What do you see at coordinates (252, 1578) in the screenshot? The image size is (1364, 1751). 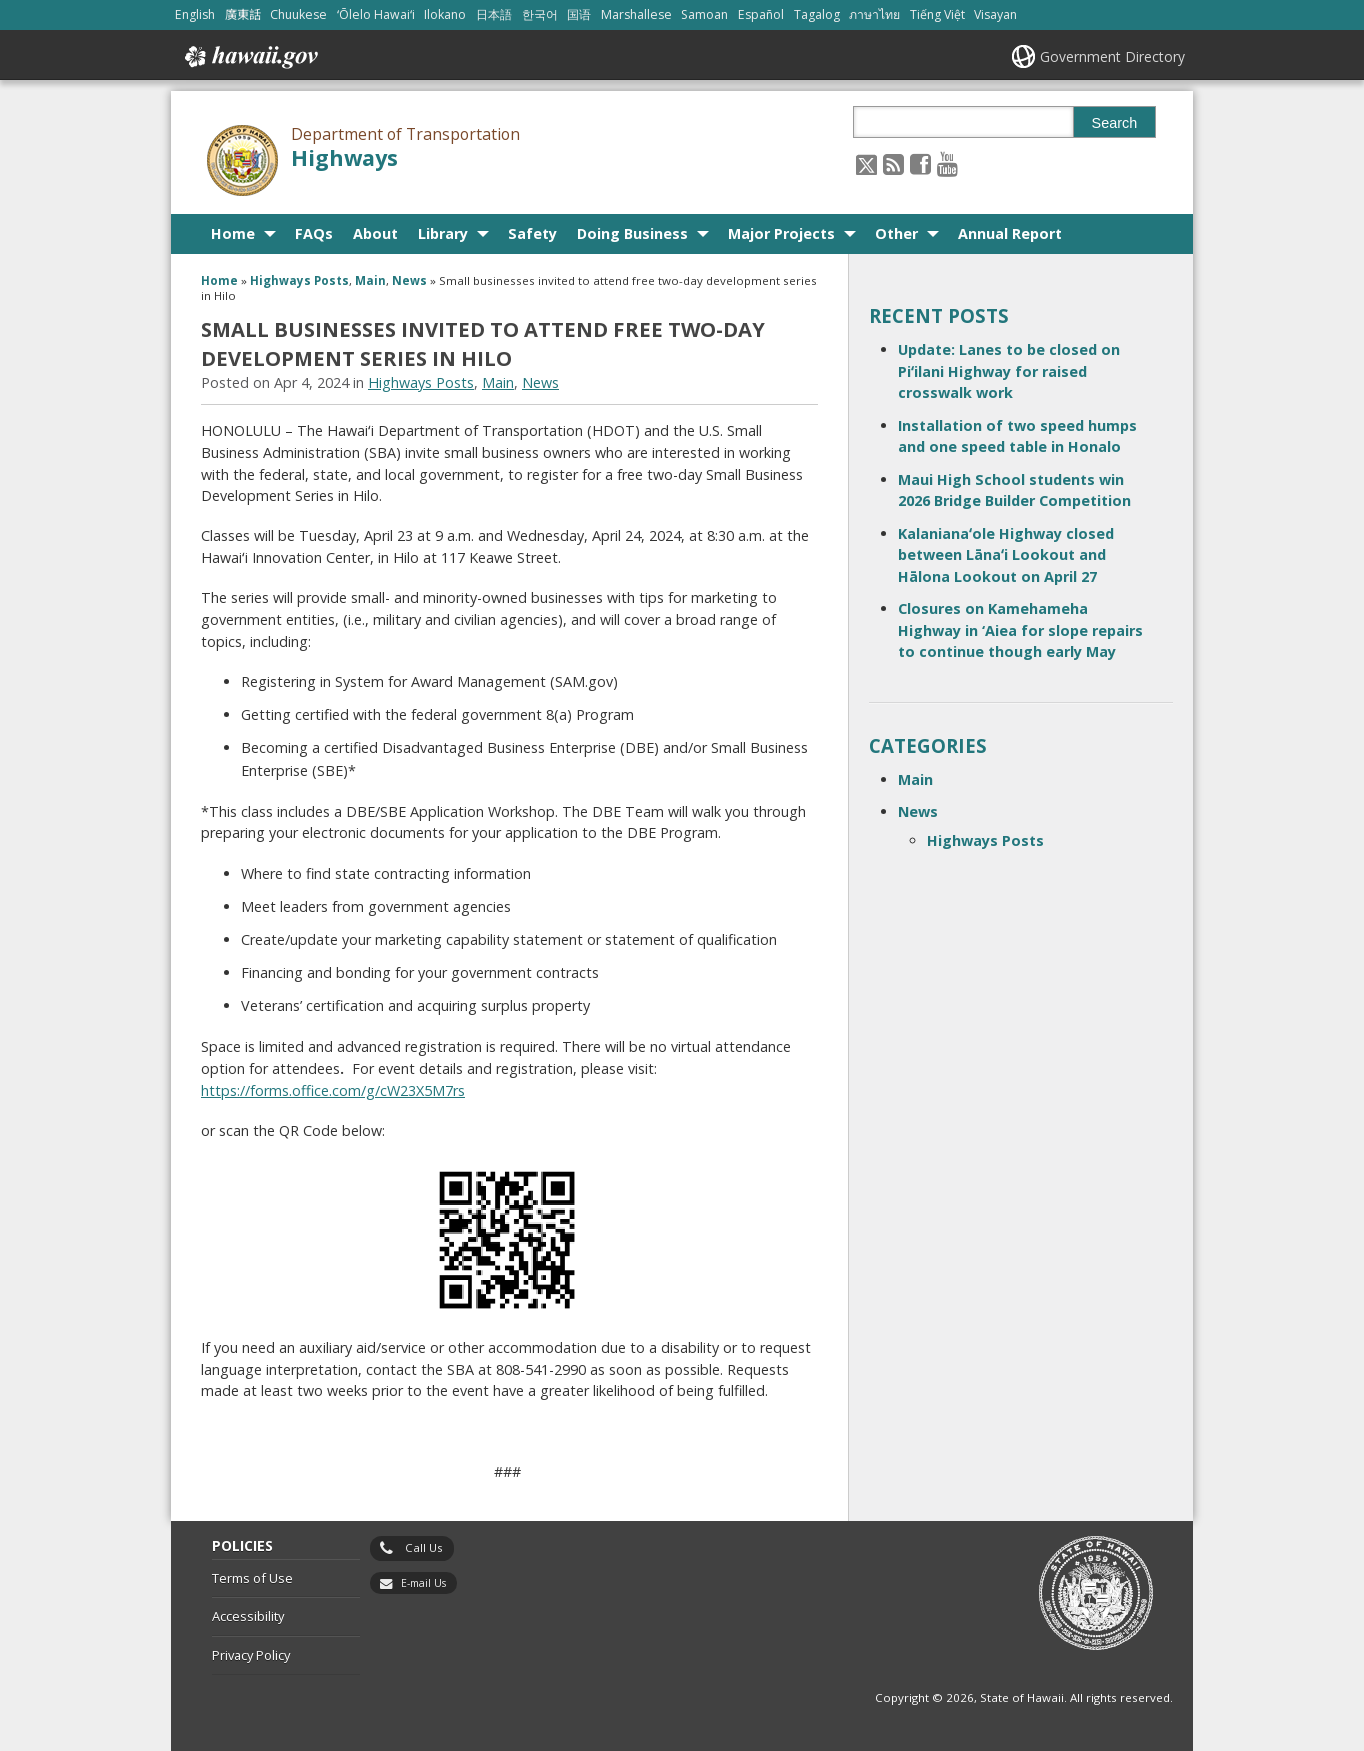 I see `Terms of Use` at bounding box center [252, 1578].